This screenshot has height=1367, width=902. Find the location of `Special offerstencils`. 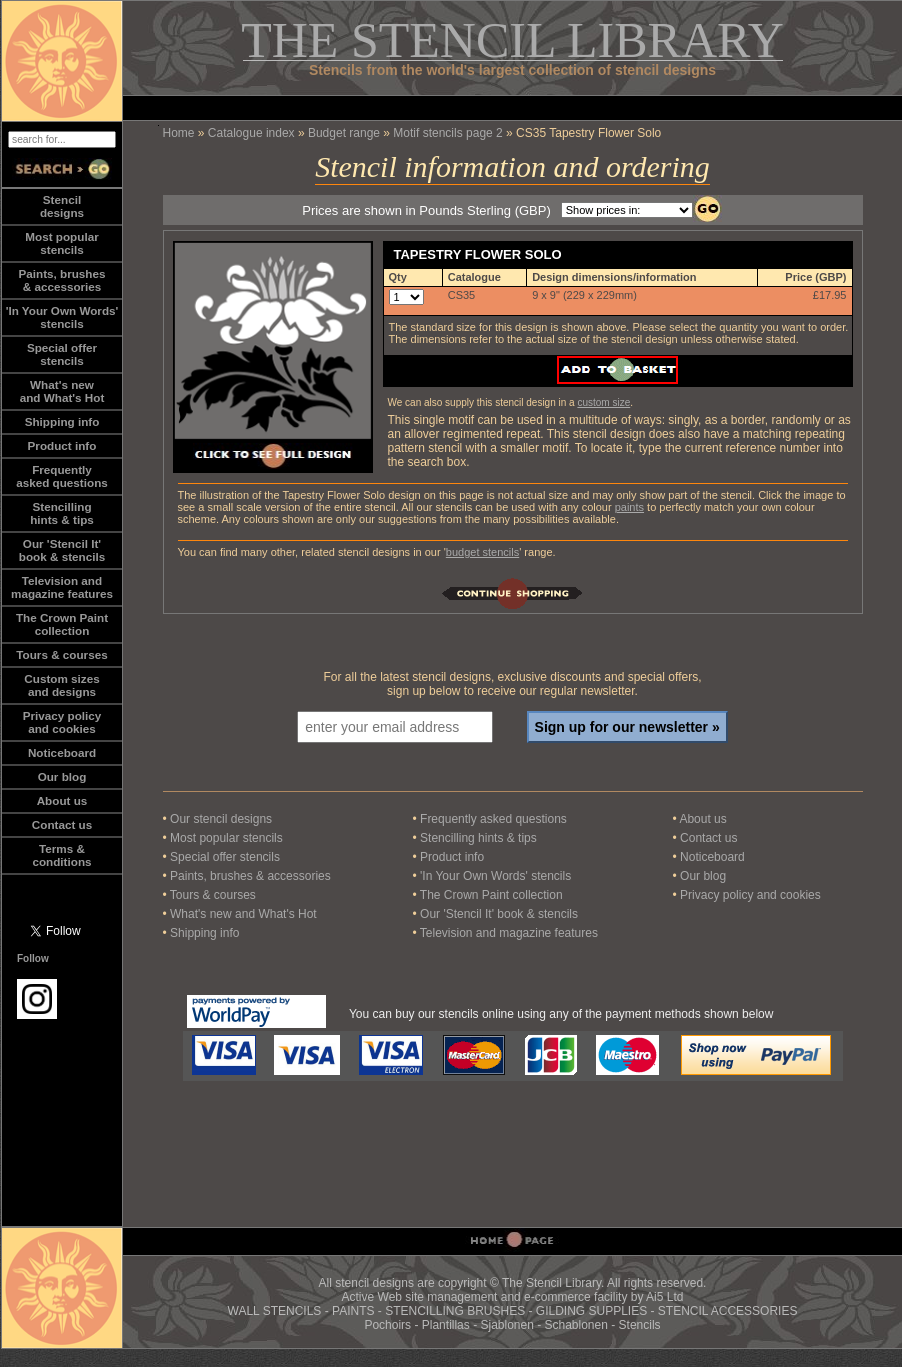

Special offerstencils is located at coordinates (62, 354).